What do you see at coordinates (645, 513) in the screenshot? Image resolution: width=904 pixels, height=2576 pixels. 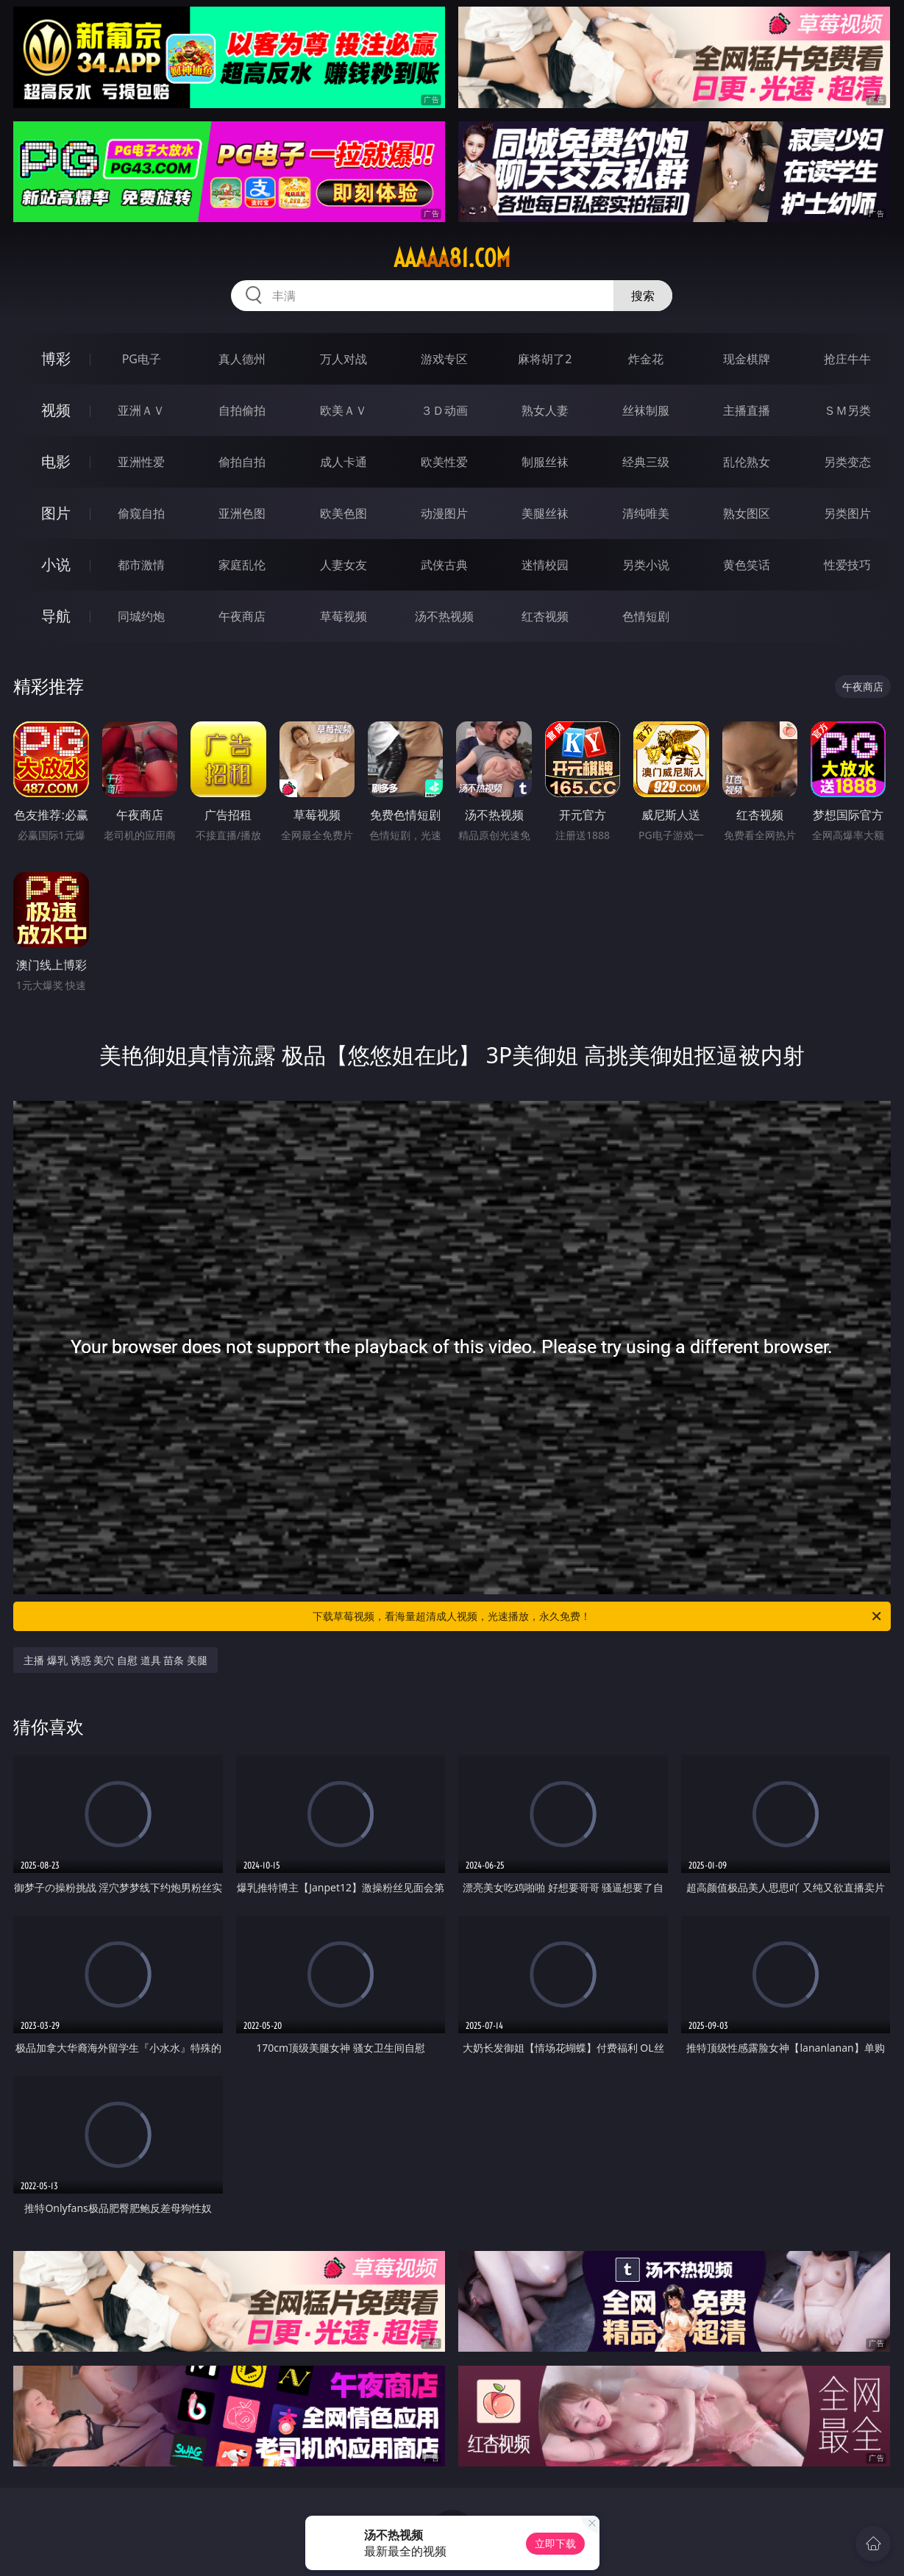 I see `清纯唯美` at bounding box center [645, 513].